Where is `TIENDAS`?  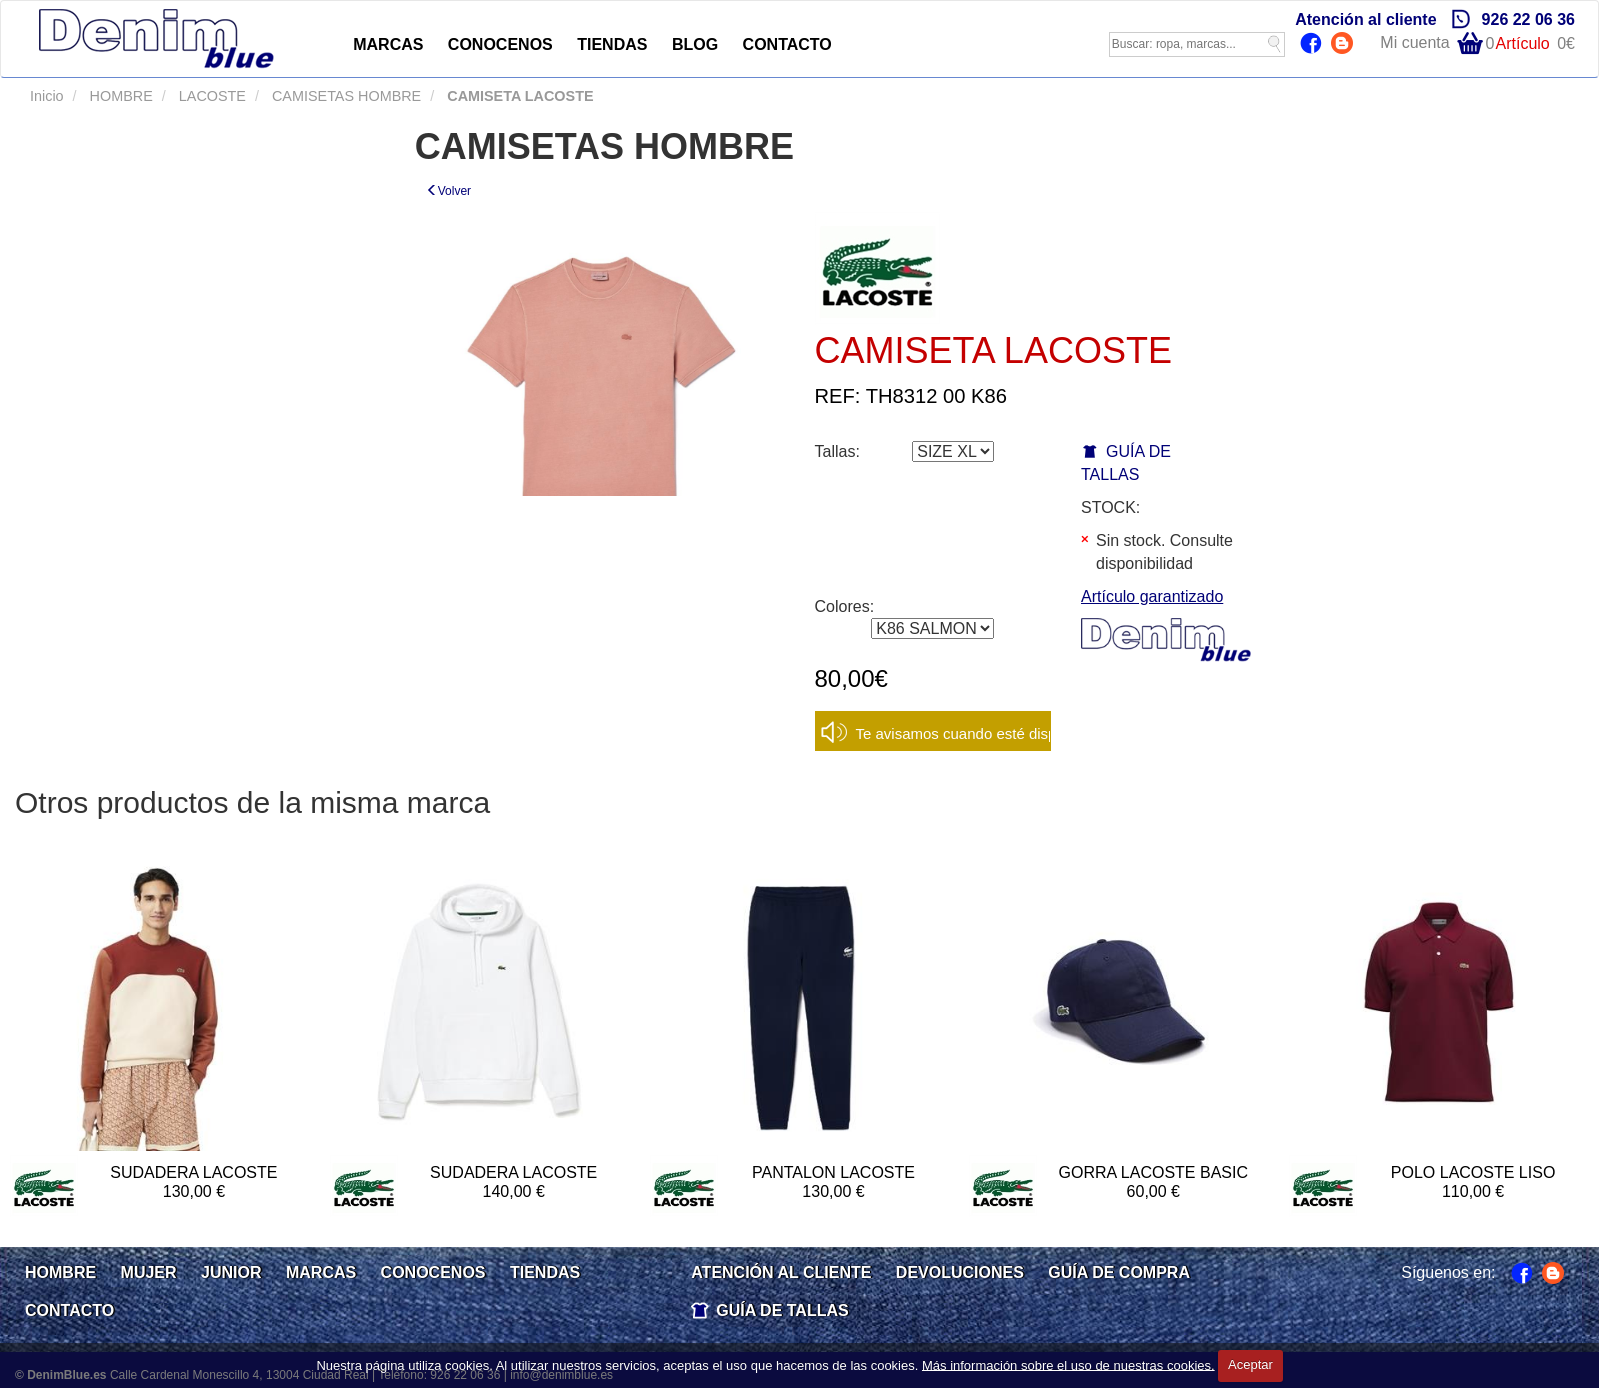
TIENDAS is located at coordinates (612, 44).